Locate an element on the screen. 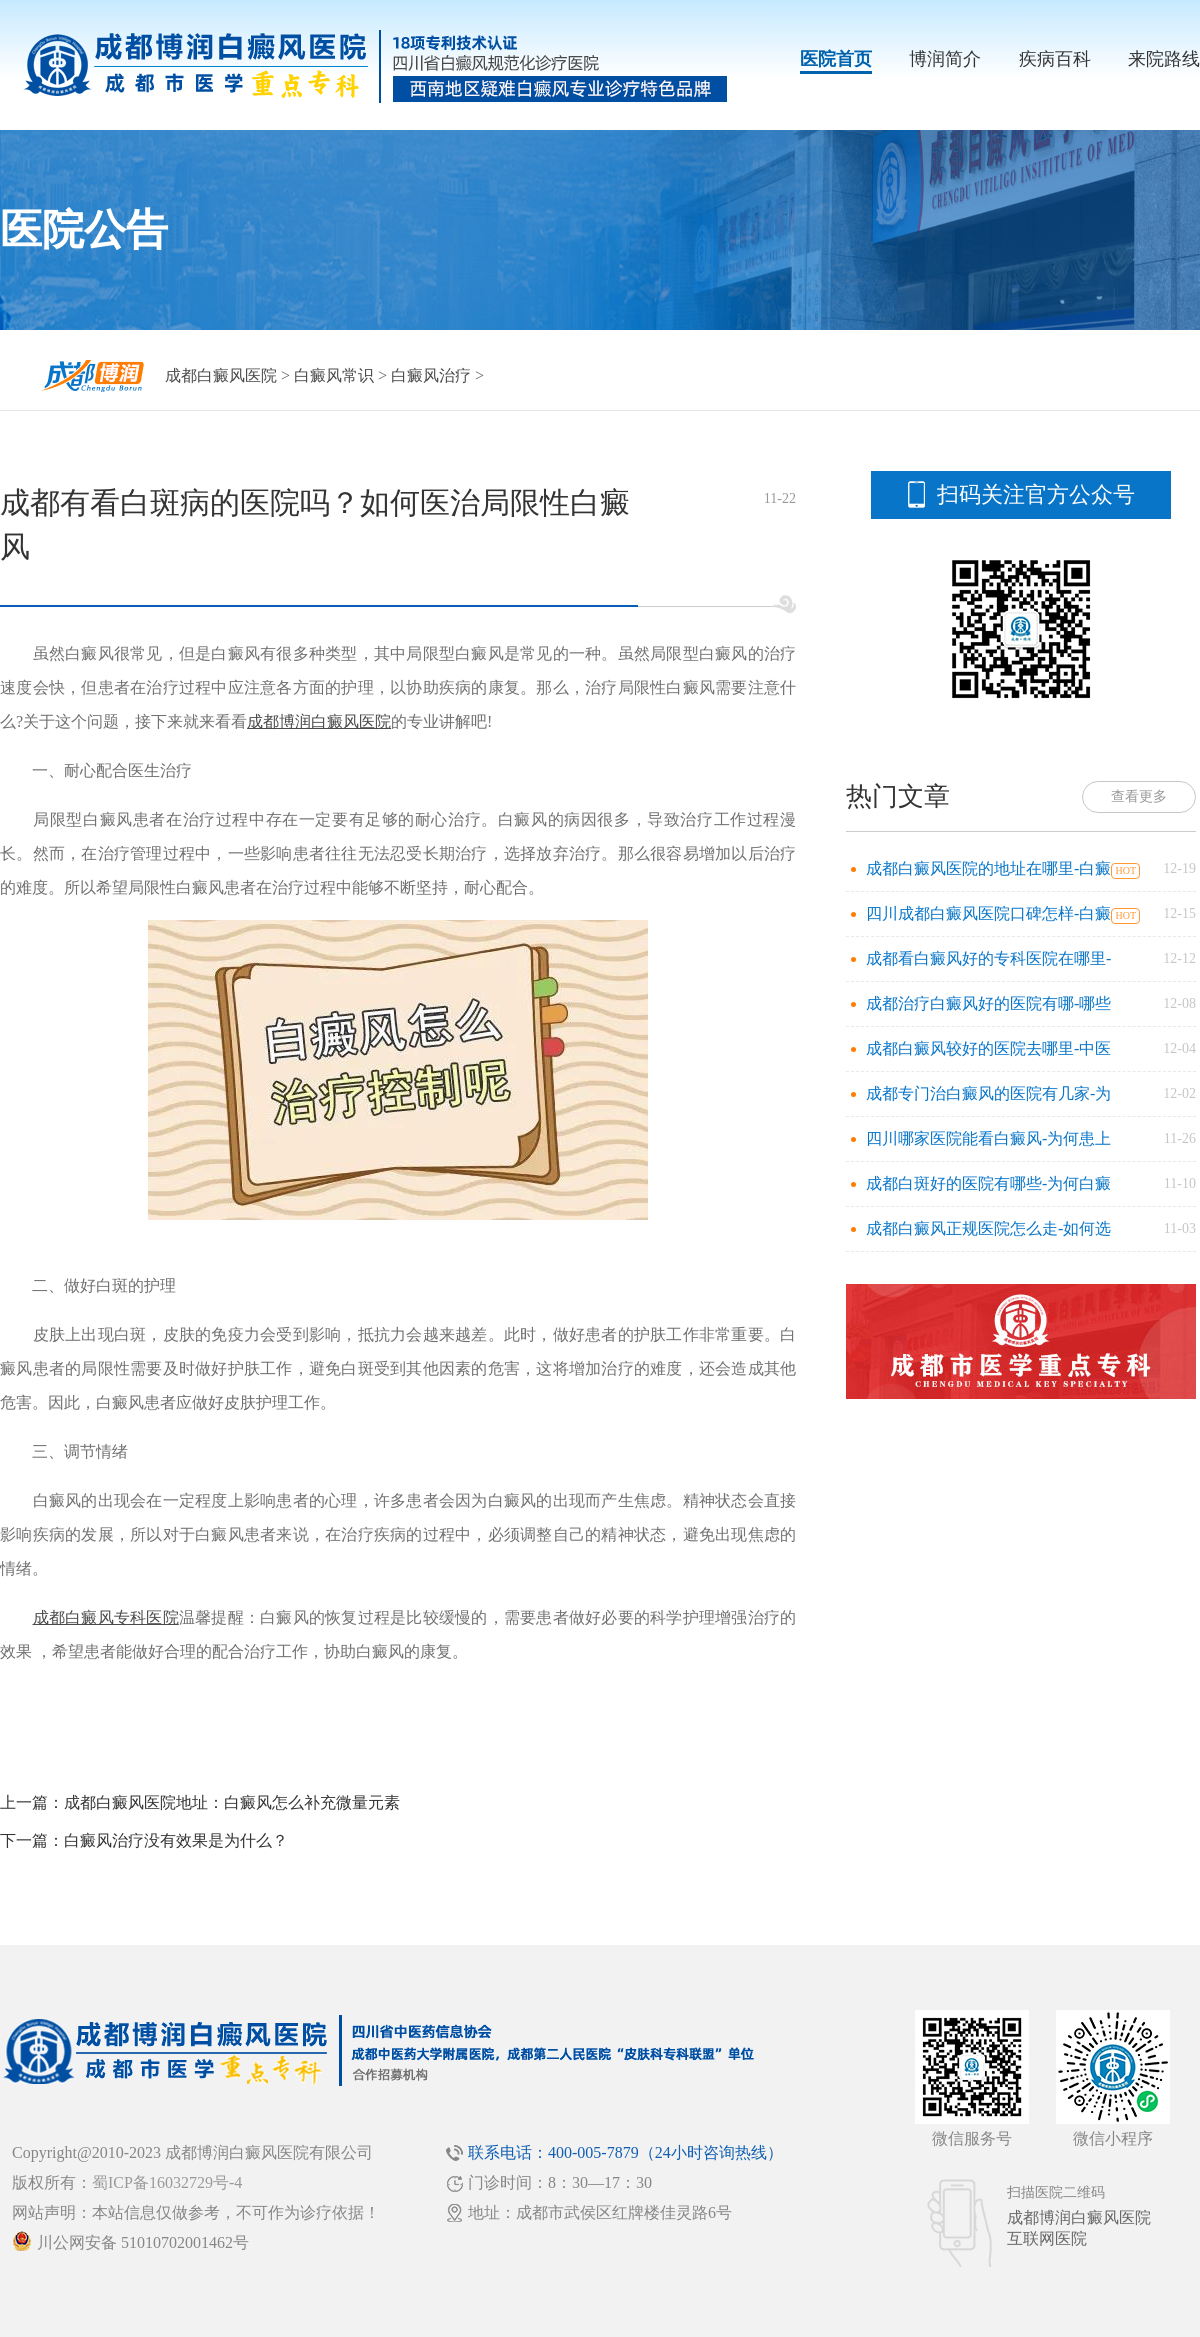 This screenshot has height=2337, width=1200. 白癜风常识 is located at coordinates (334, 375).